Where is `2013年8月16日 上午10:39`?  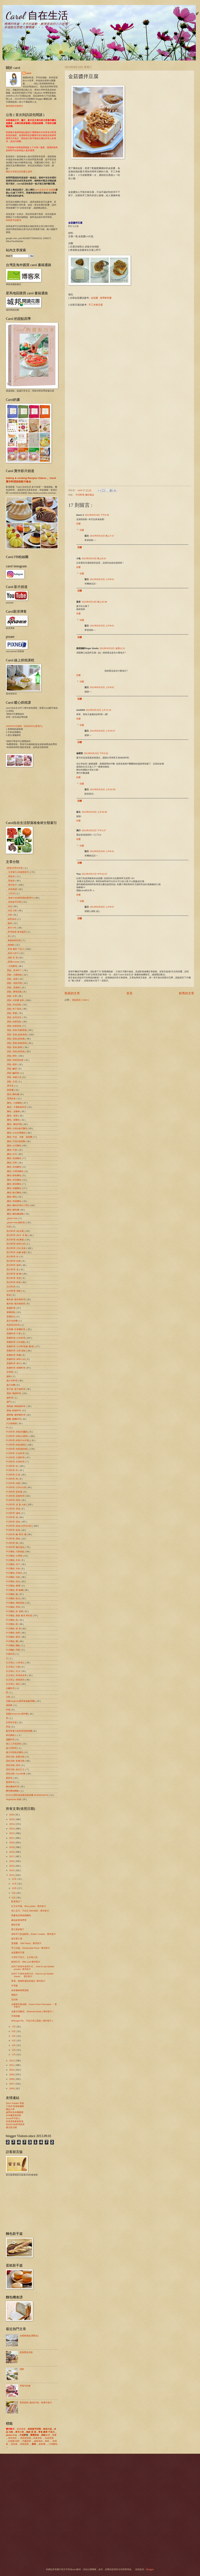 2013年8月16日 上午10:39 is located at coordinates (102, 789).